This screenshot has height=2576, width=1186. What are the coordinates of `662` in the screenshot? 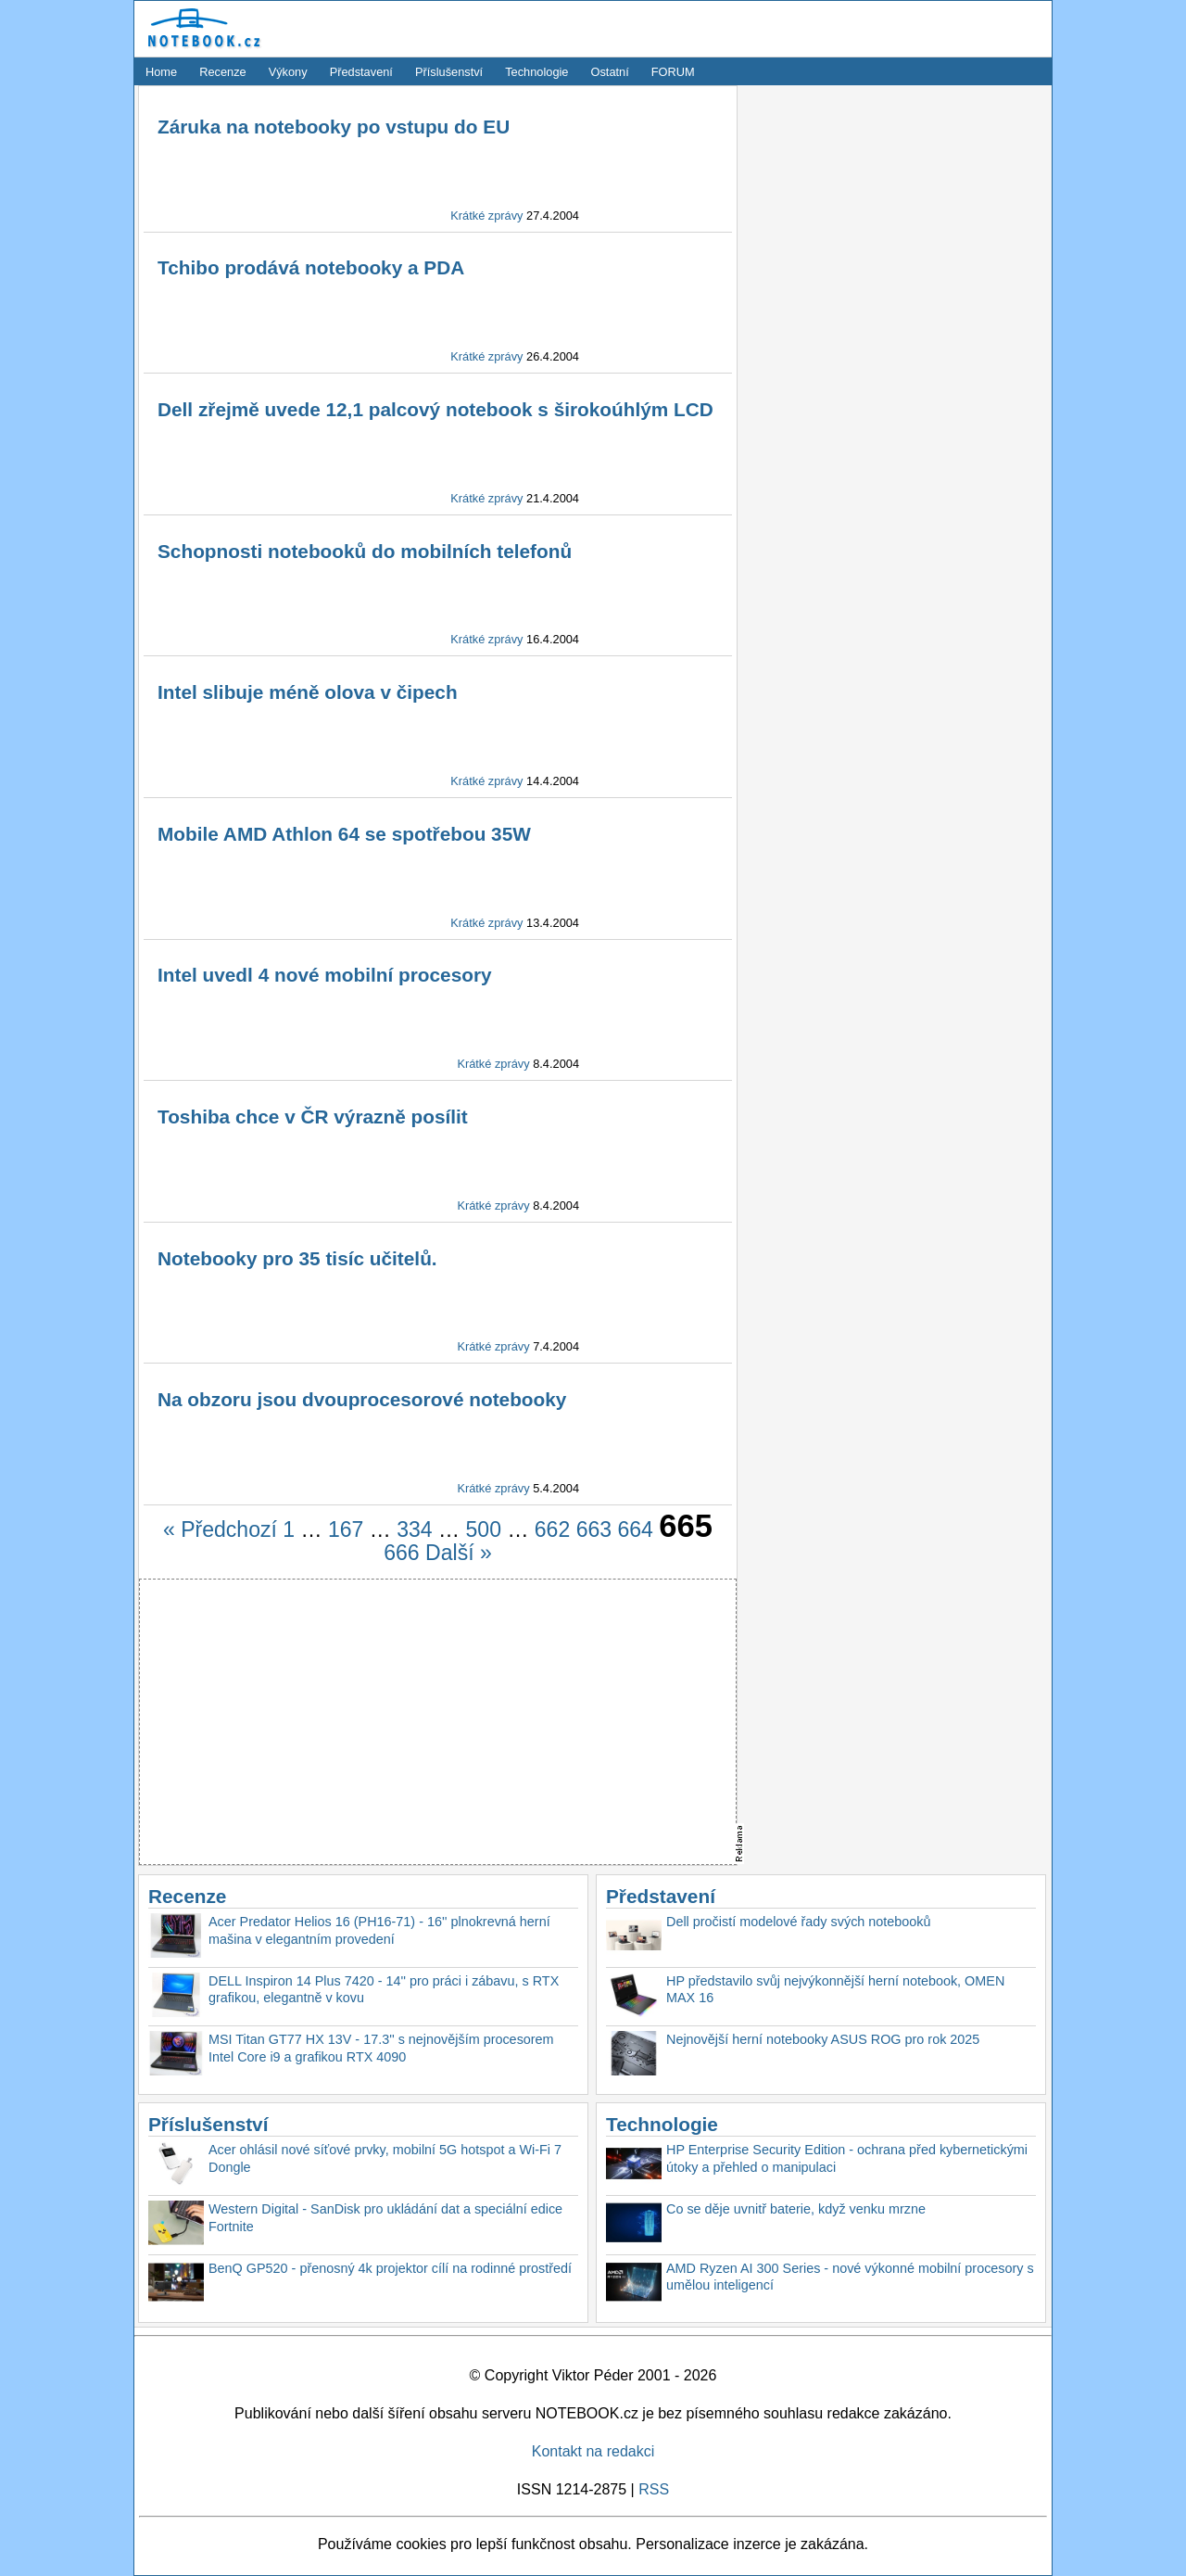 It's located at (552, 1529).